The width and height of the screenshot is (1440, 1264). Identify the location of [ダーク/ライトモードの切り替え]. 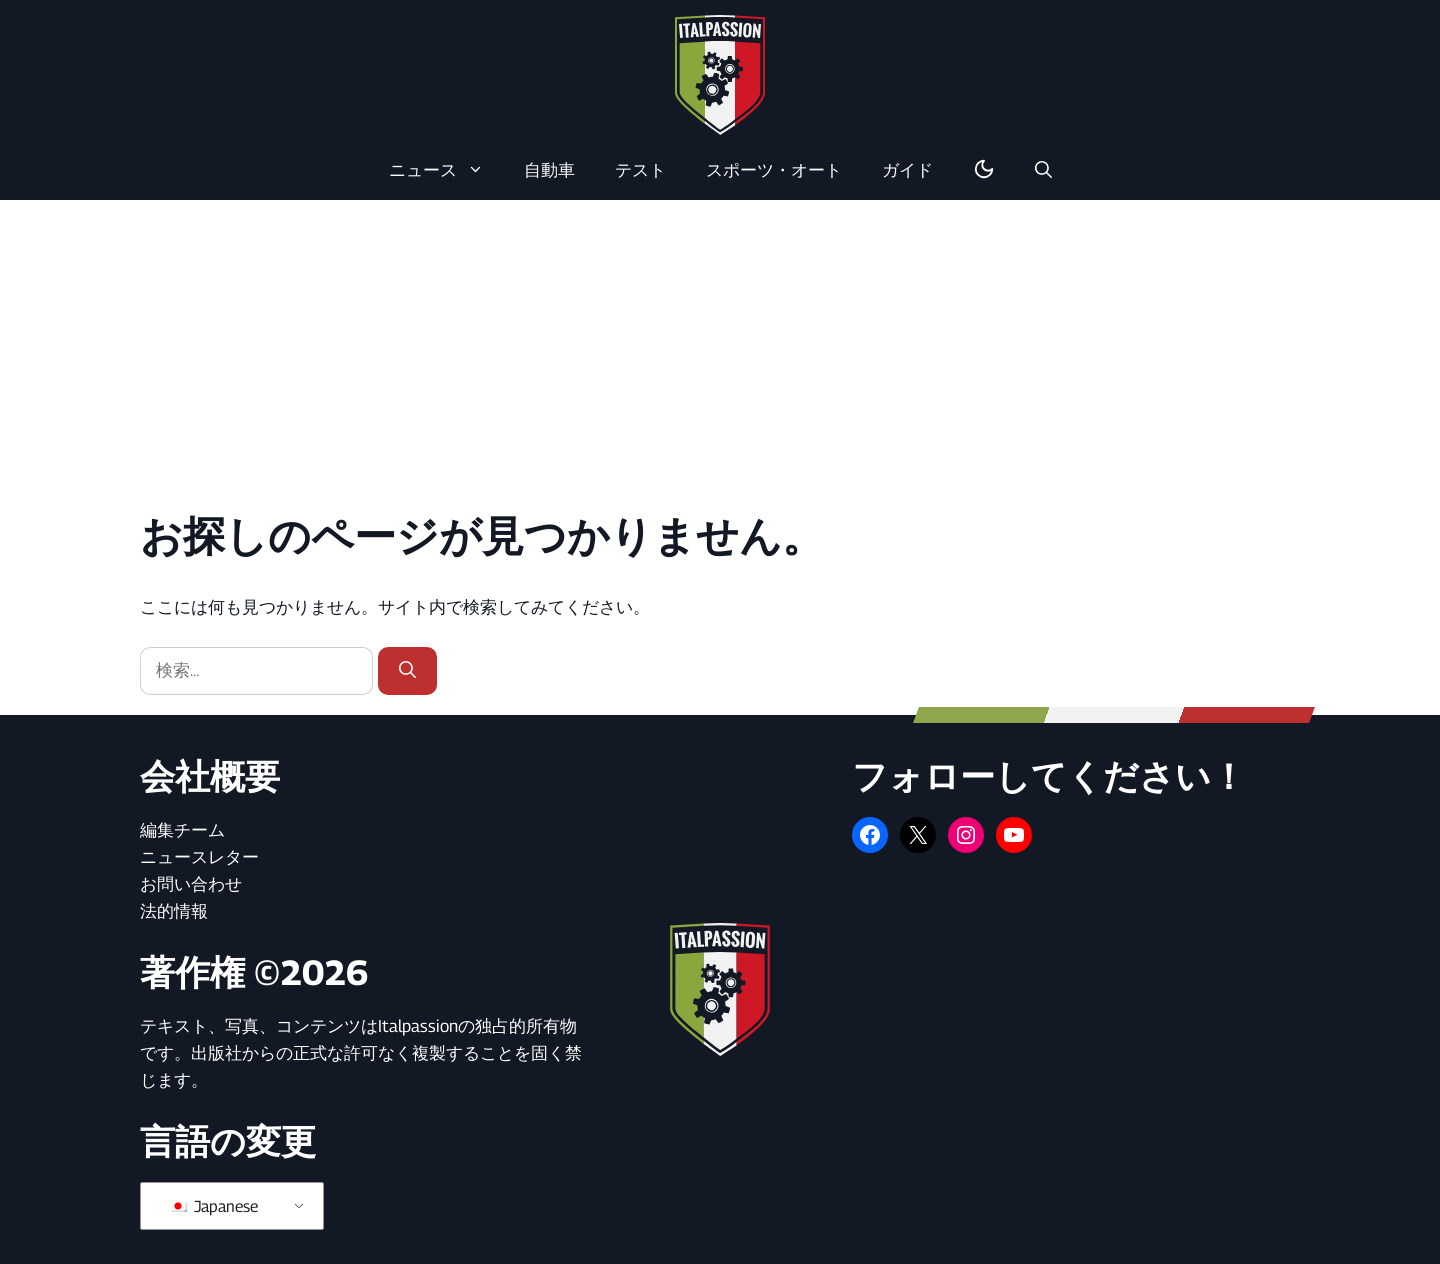
(984, 170).